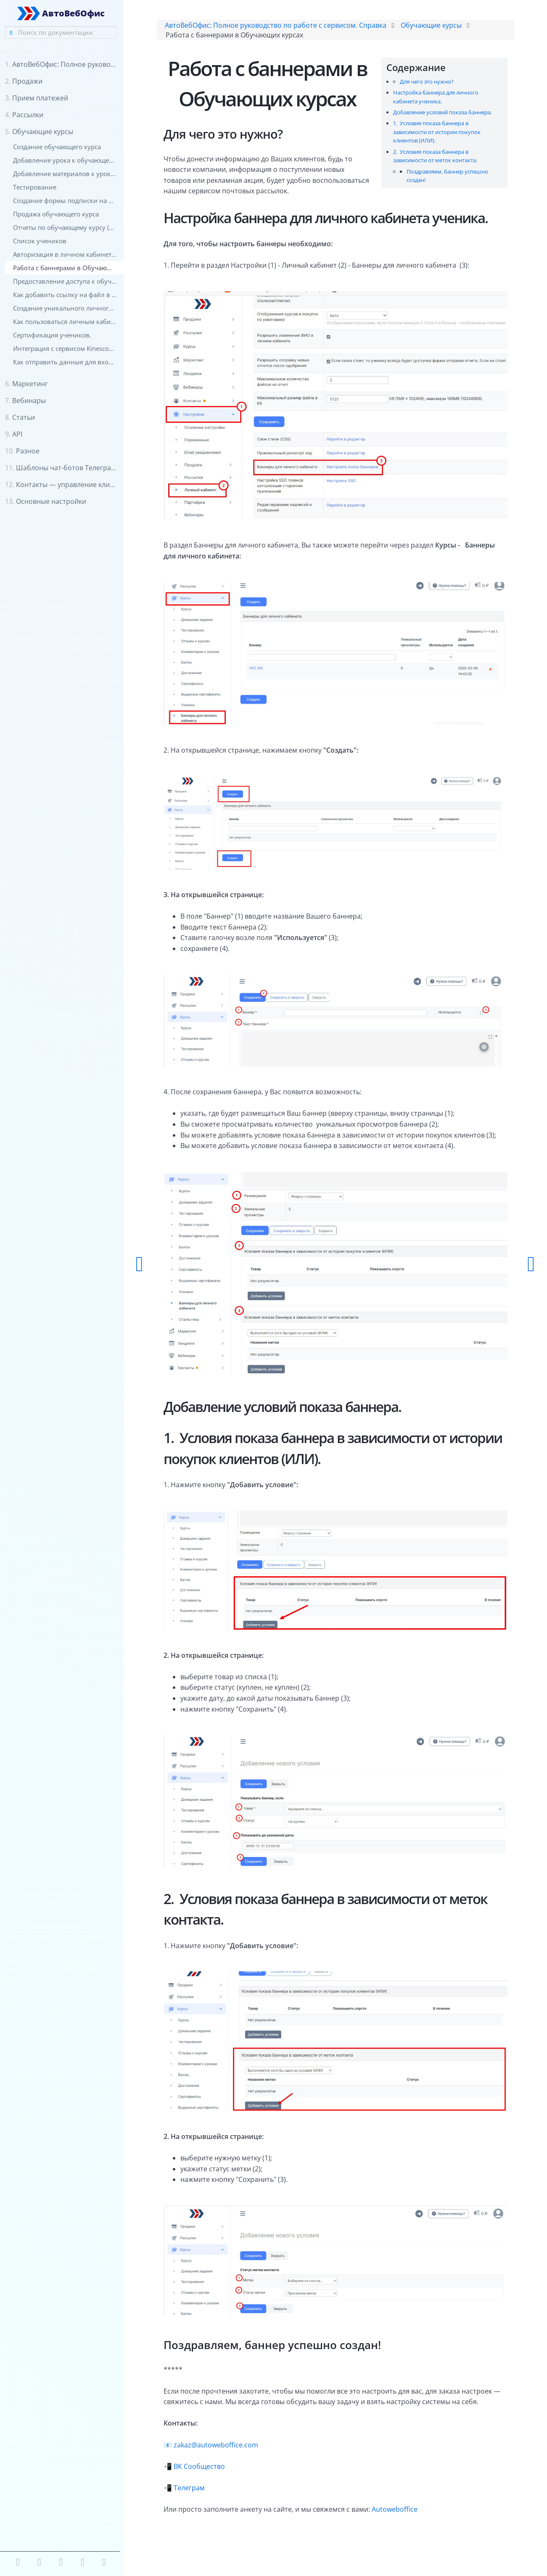 This screenshot has height=2576, width=547. Describe the element at coordinates (192, 2495) in the screenshot. I see `Телеграм` at that location.